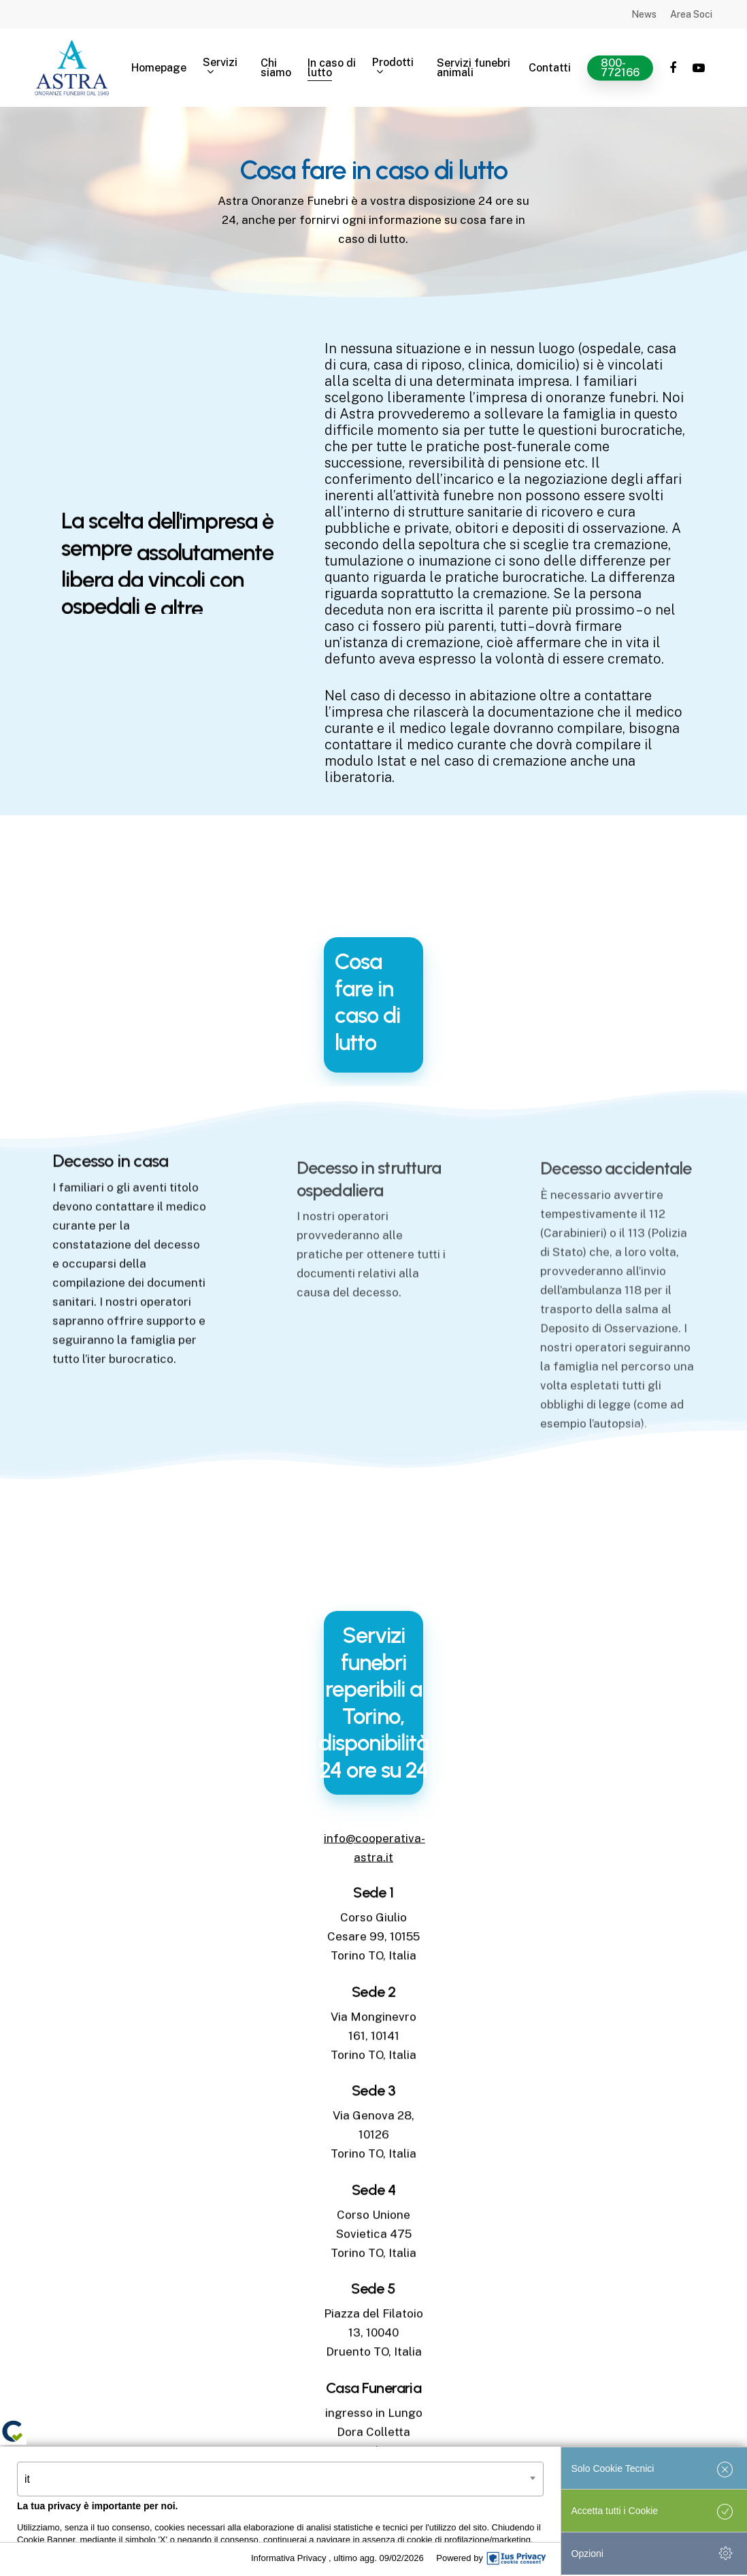 This screenshot has height=2576, width=747. What do you see at coordinates (516, 2558) in the screenshot?
I see `[IusPrivacy]` at bounding box center [516, 2558].